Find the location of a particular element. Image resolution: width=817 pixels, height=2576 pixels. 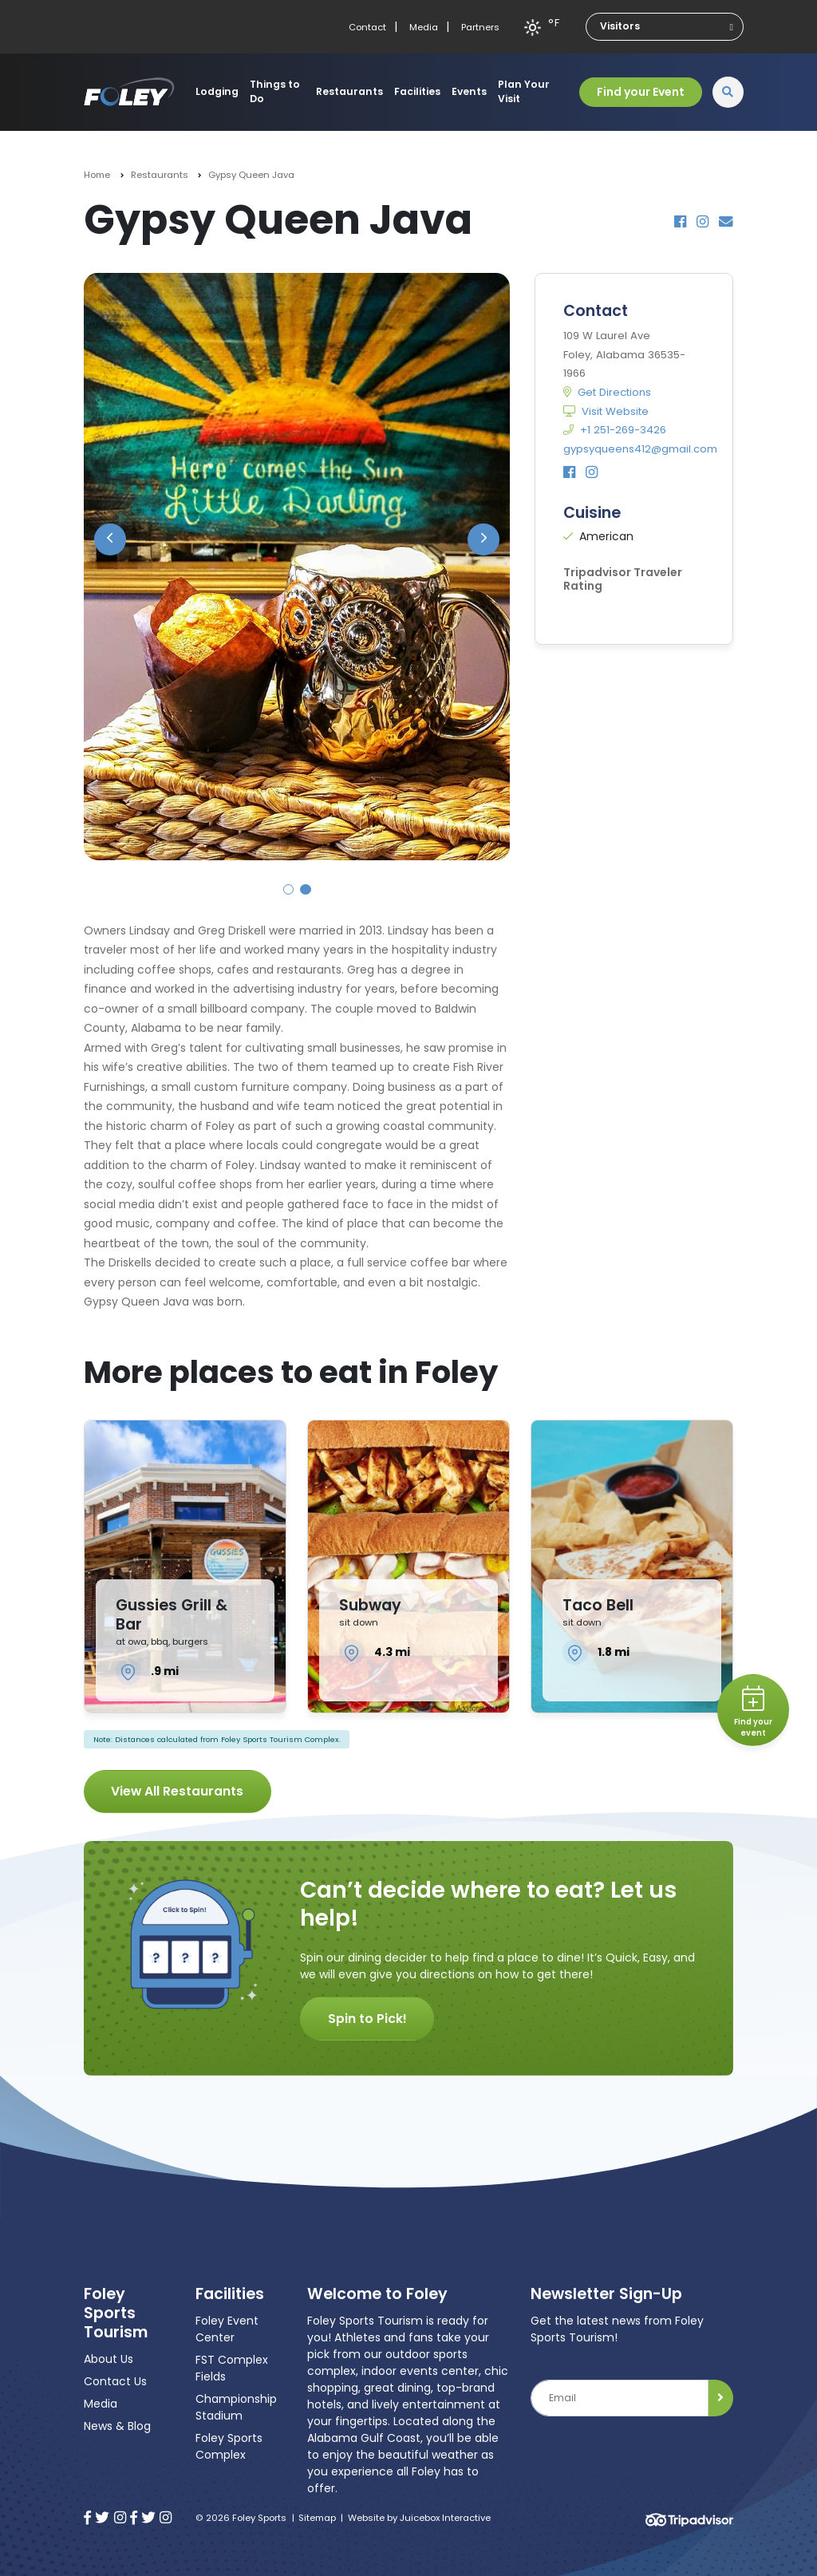

Plan Your Visit is located at coordinates (524, 91).